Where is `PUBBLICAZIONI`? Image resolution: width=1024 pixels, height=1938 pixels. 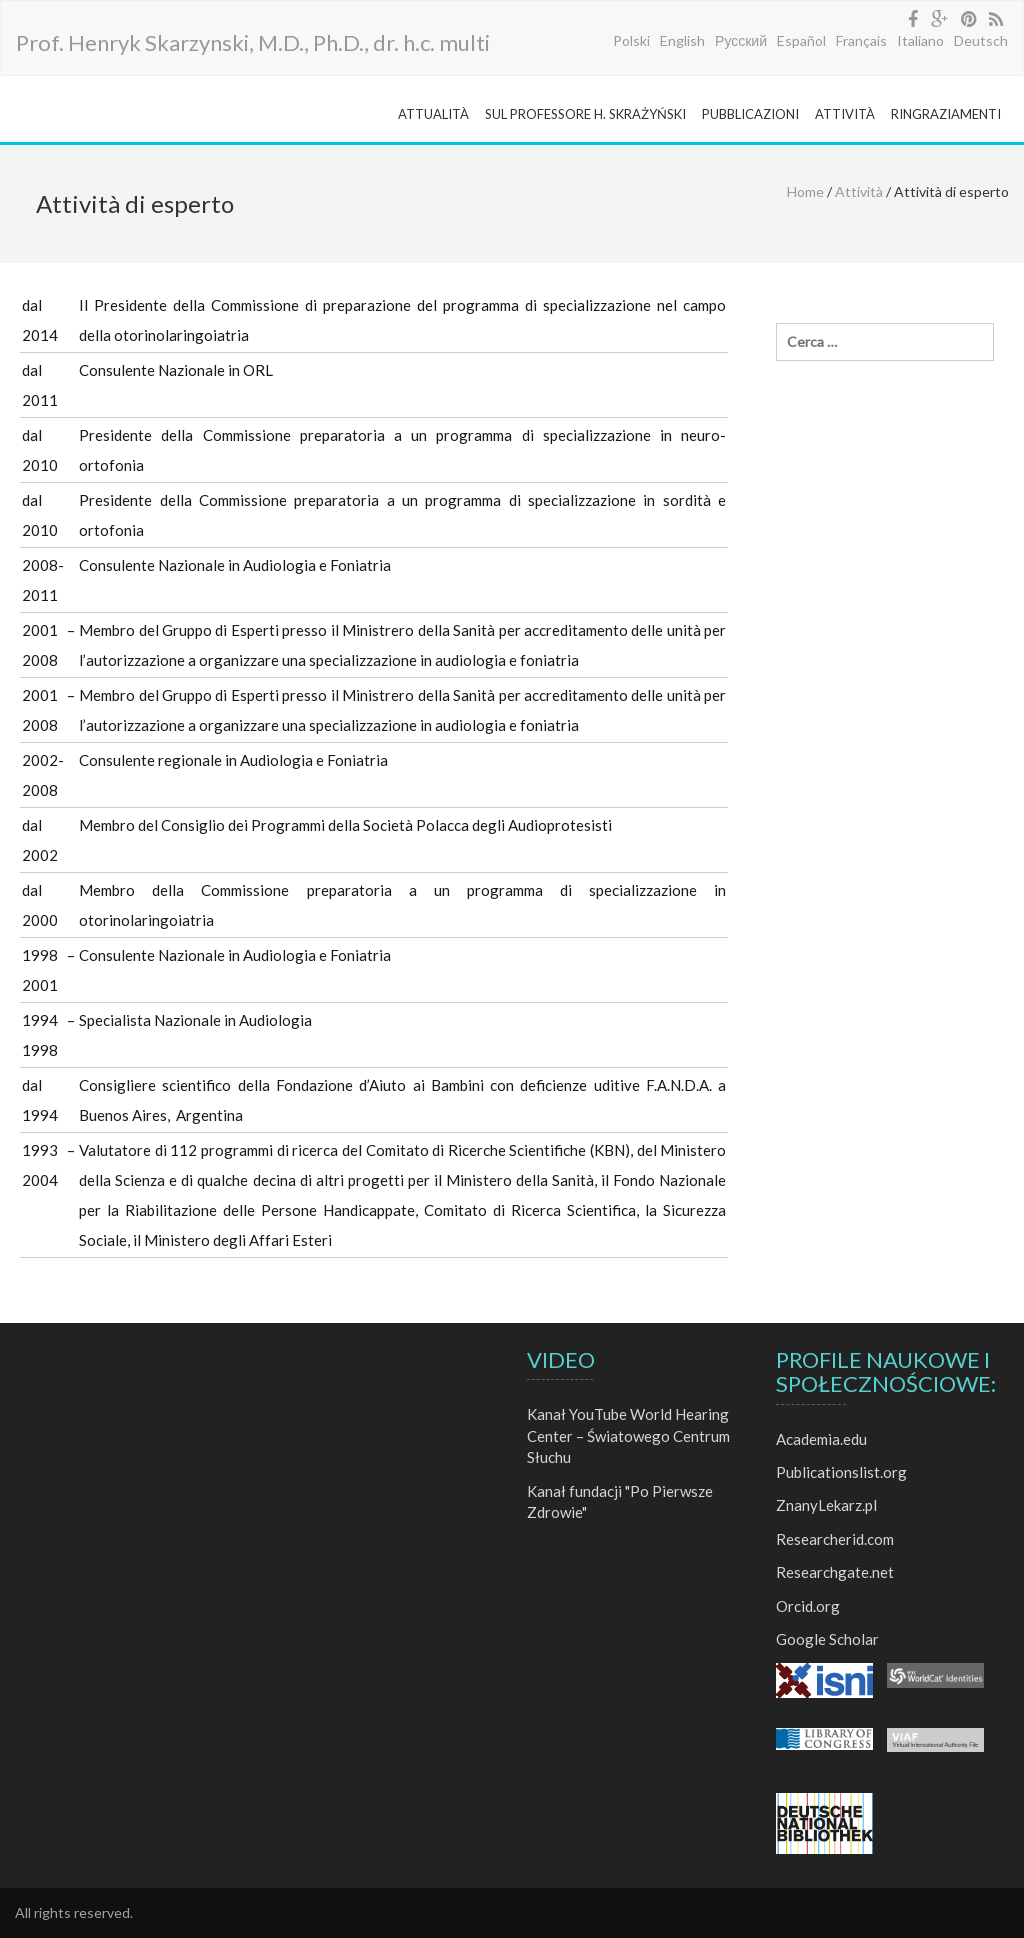
PUBBLICAZIONI is located at coordinates (750, 114).